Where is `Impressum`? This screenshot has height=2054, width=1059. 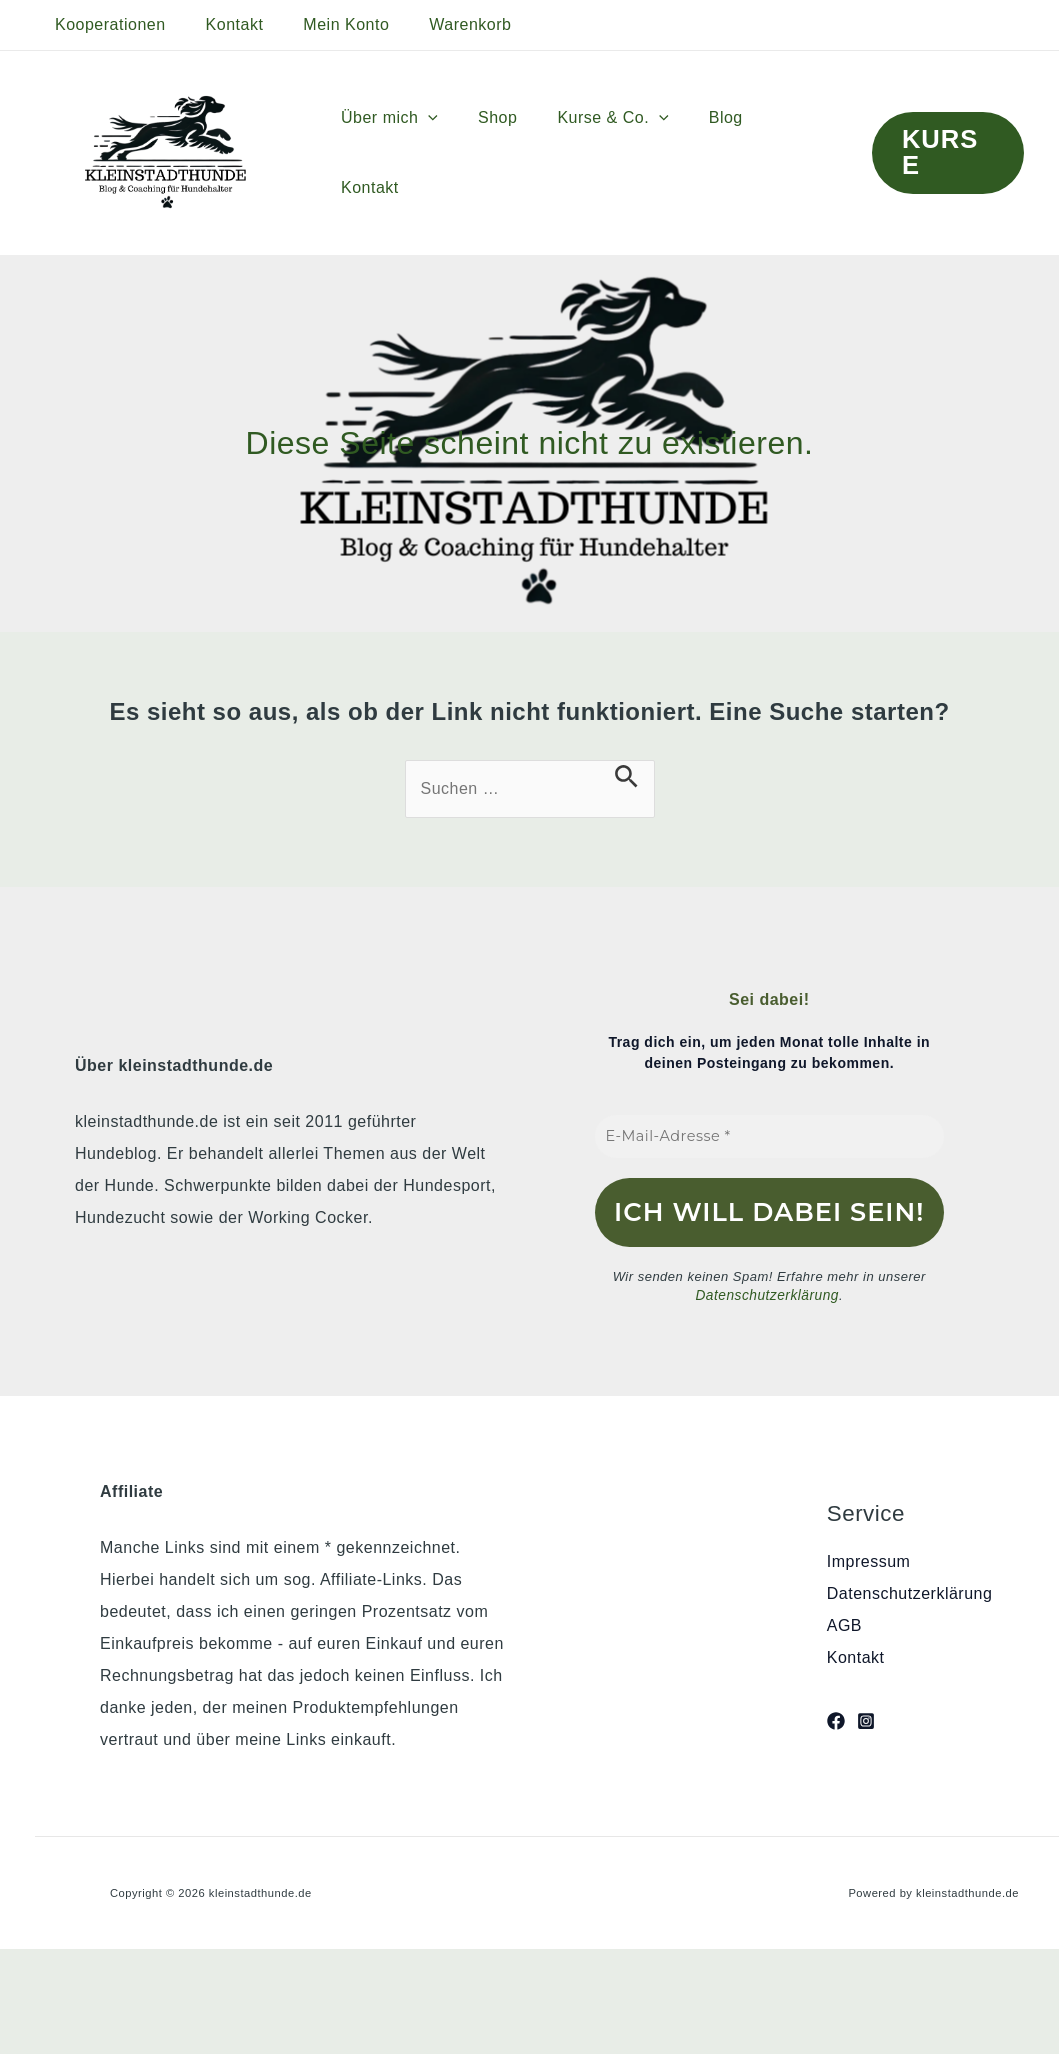
Impressum is located at coordinates (869, 1560).